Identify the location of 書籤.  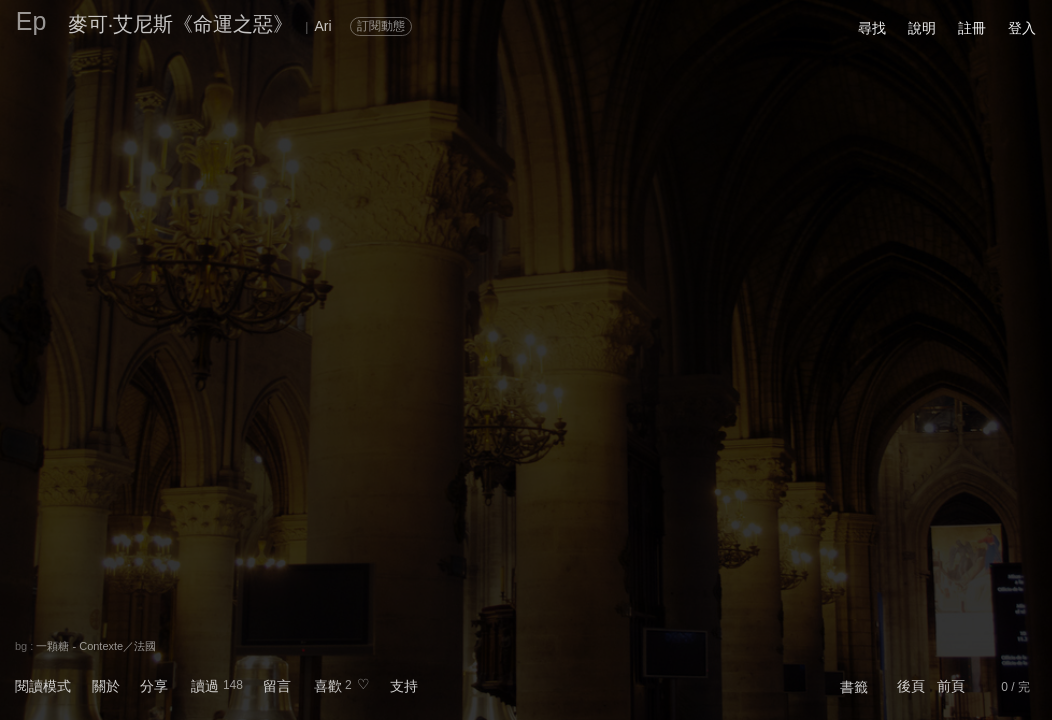
(854, 687).